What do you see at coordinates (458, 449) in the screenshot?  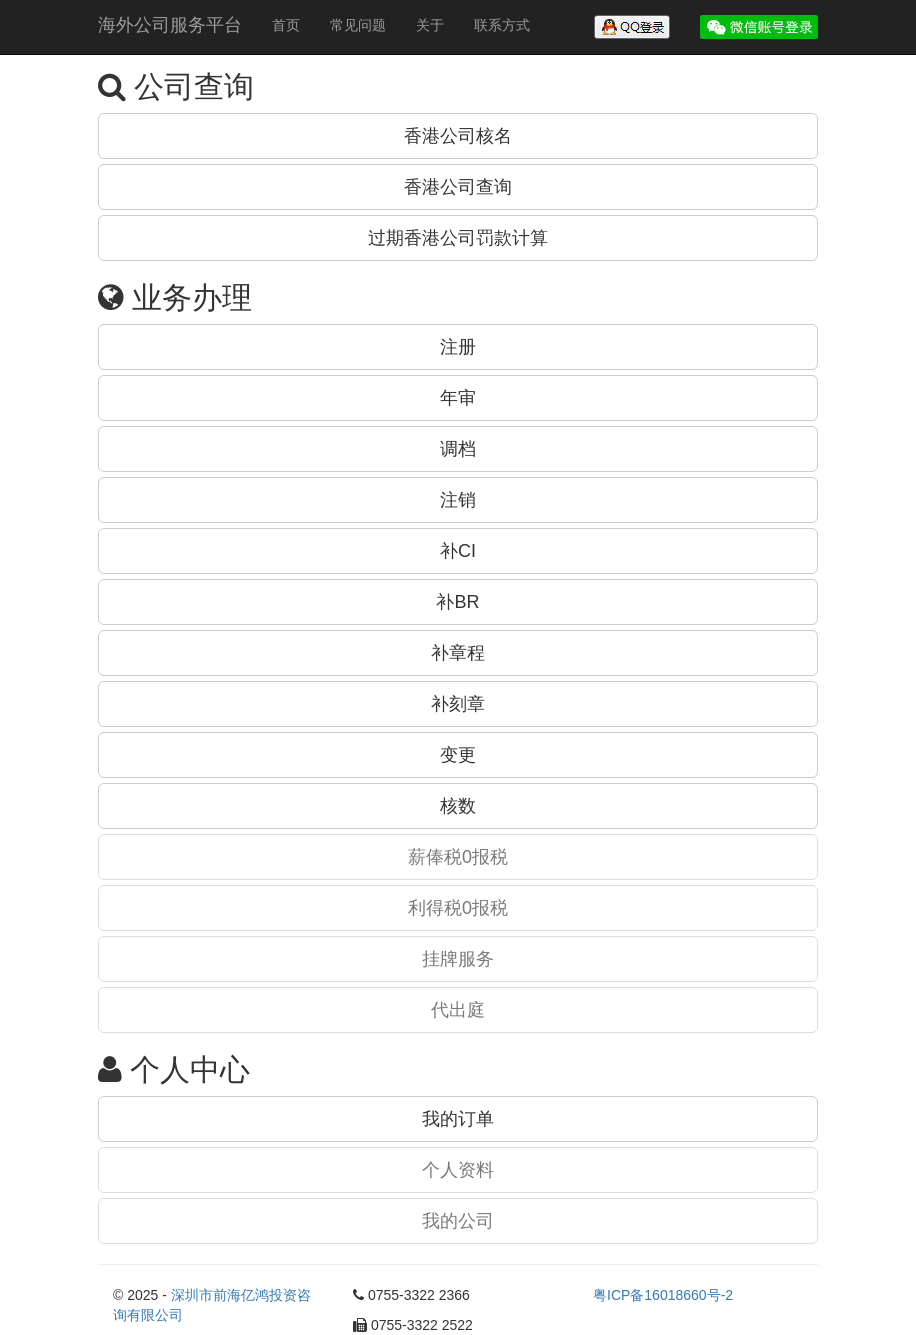 I see `调档 [button]` at bounding box center [458, 449].